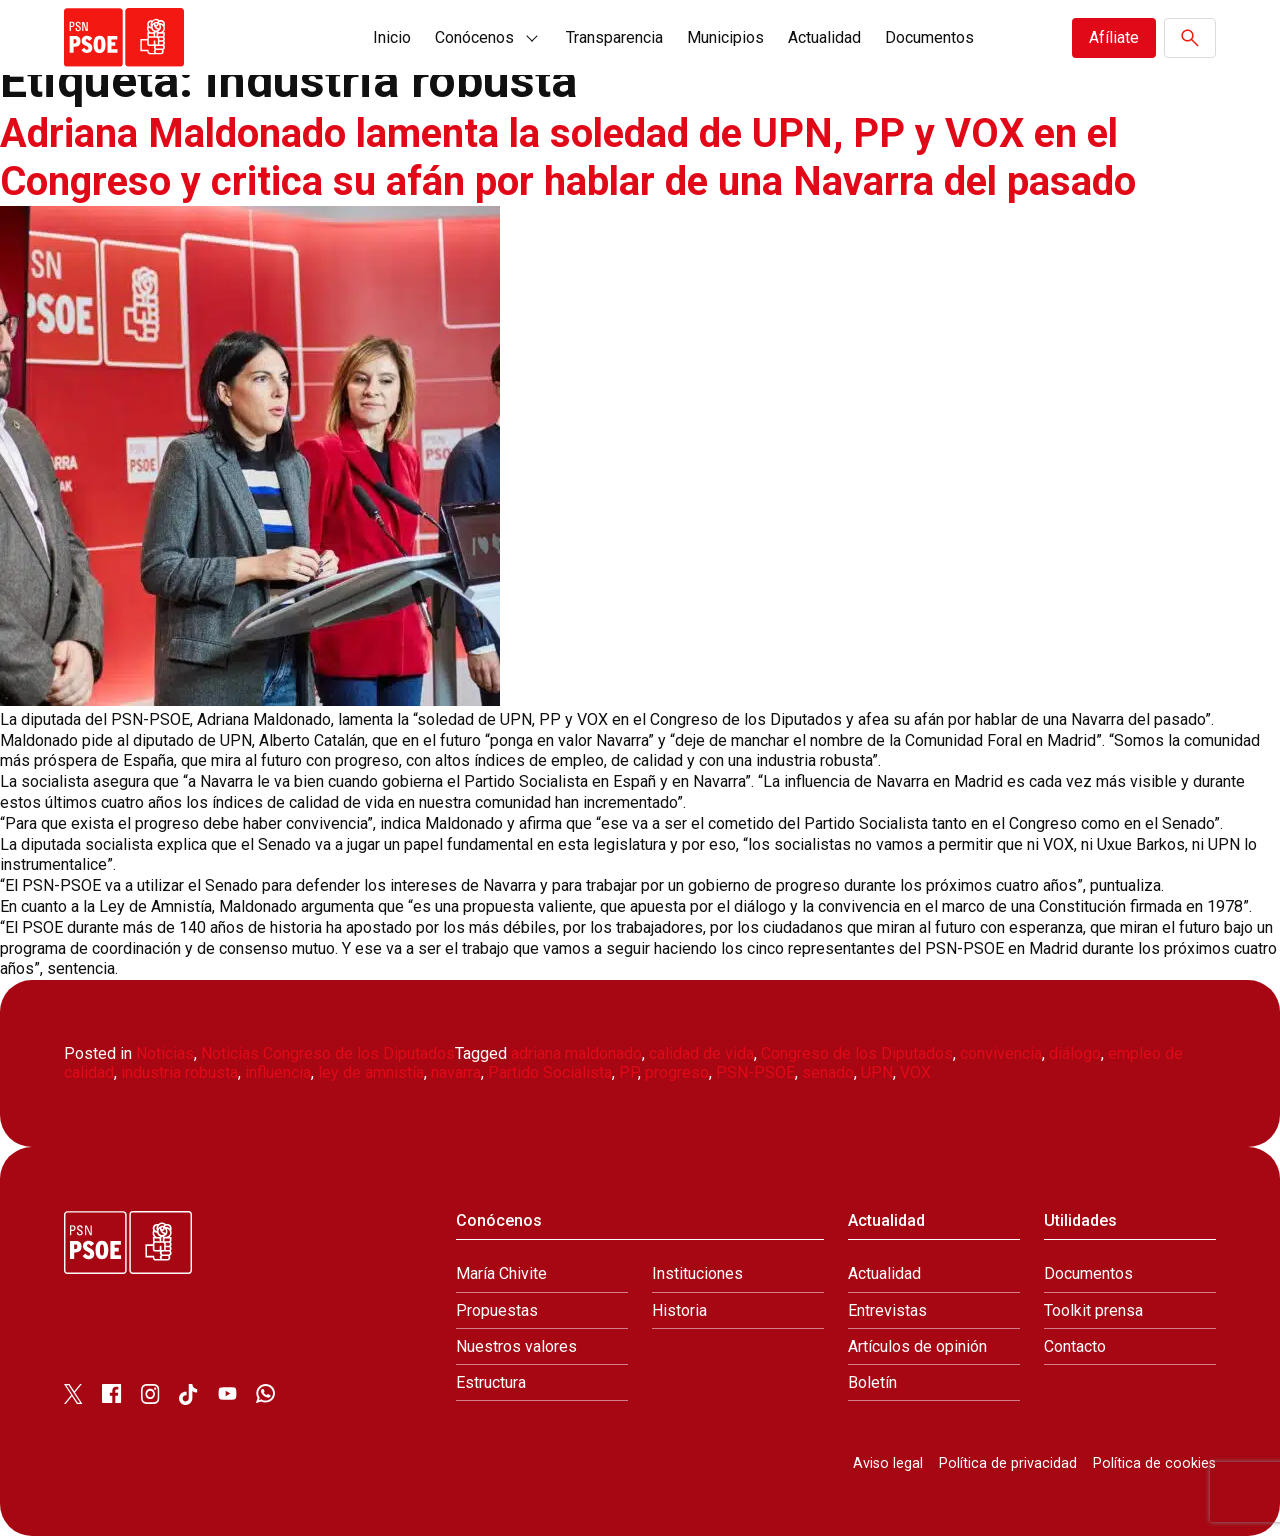 This screenshot has height=1536, width=1280. What do you see at coordinates (697, 1273) in the screenshot?
I see `Instituciones` at bounding box center [697, 1273].